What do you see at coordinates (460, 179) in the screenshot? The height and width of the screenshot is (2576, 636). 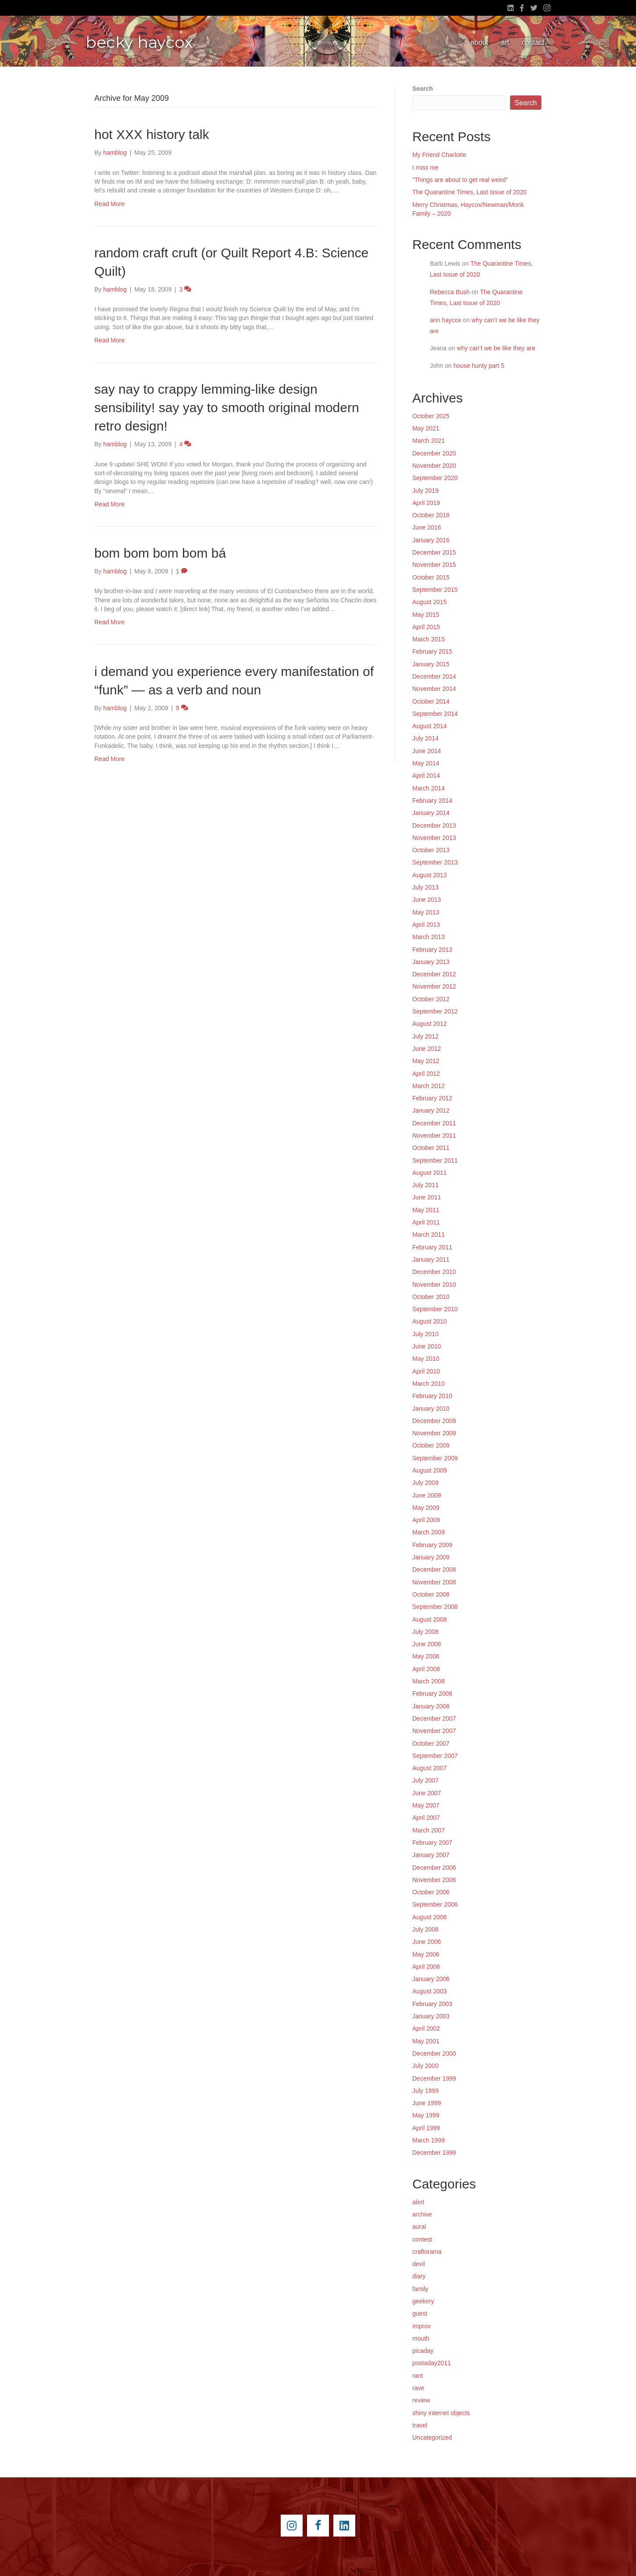 I see `“Things are about to get real weird”` at bounding box center [460, 179].